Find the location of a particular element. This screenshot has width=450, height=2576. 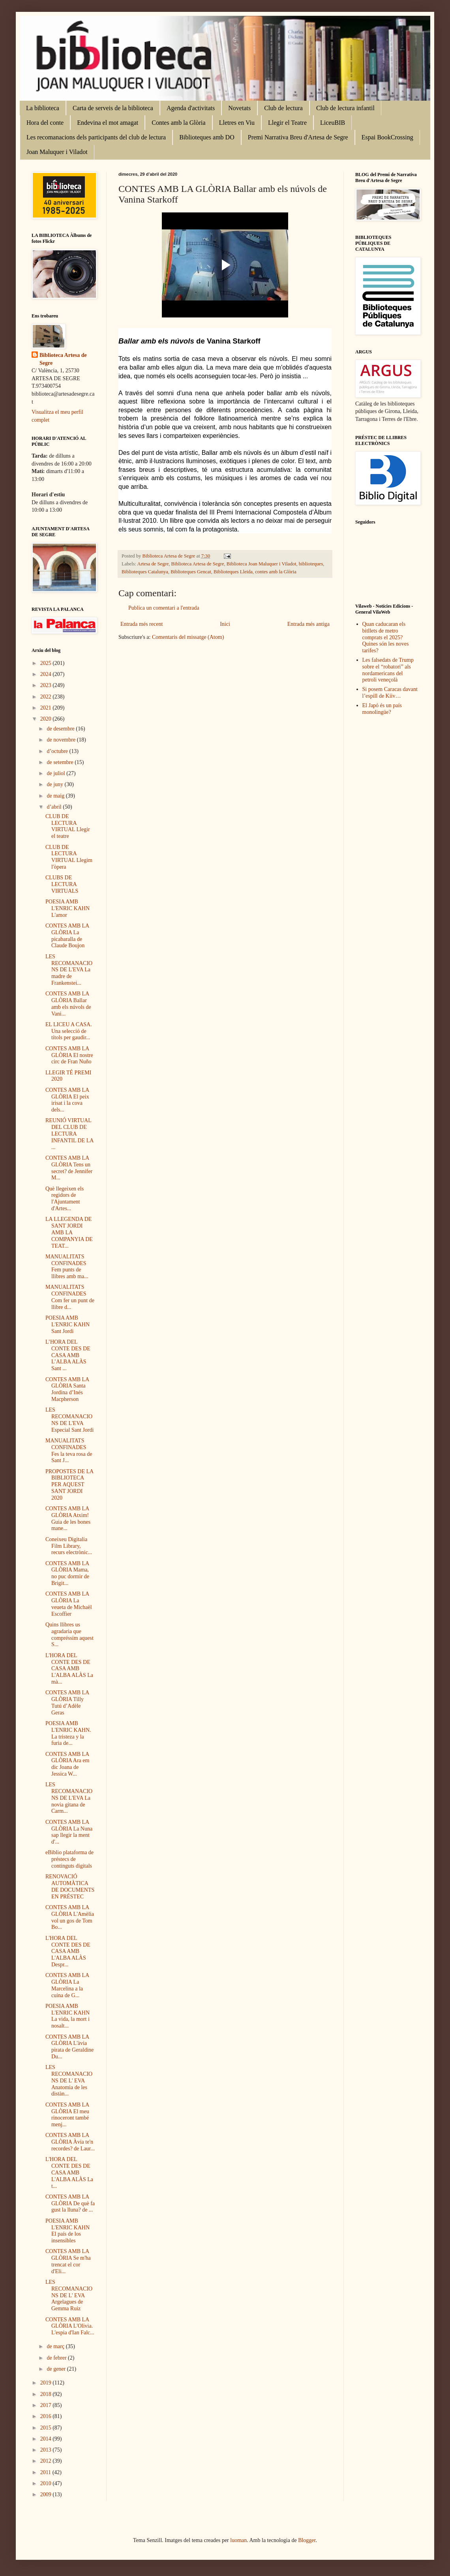

CONTES AMB LA GLÒRIA Ara em dic Joana de Jessica W... is located at coordinates (67, 1764).